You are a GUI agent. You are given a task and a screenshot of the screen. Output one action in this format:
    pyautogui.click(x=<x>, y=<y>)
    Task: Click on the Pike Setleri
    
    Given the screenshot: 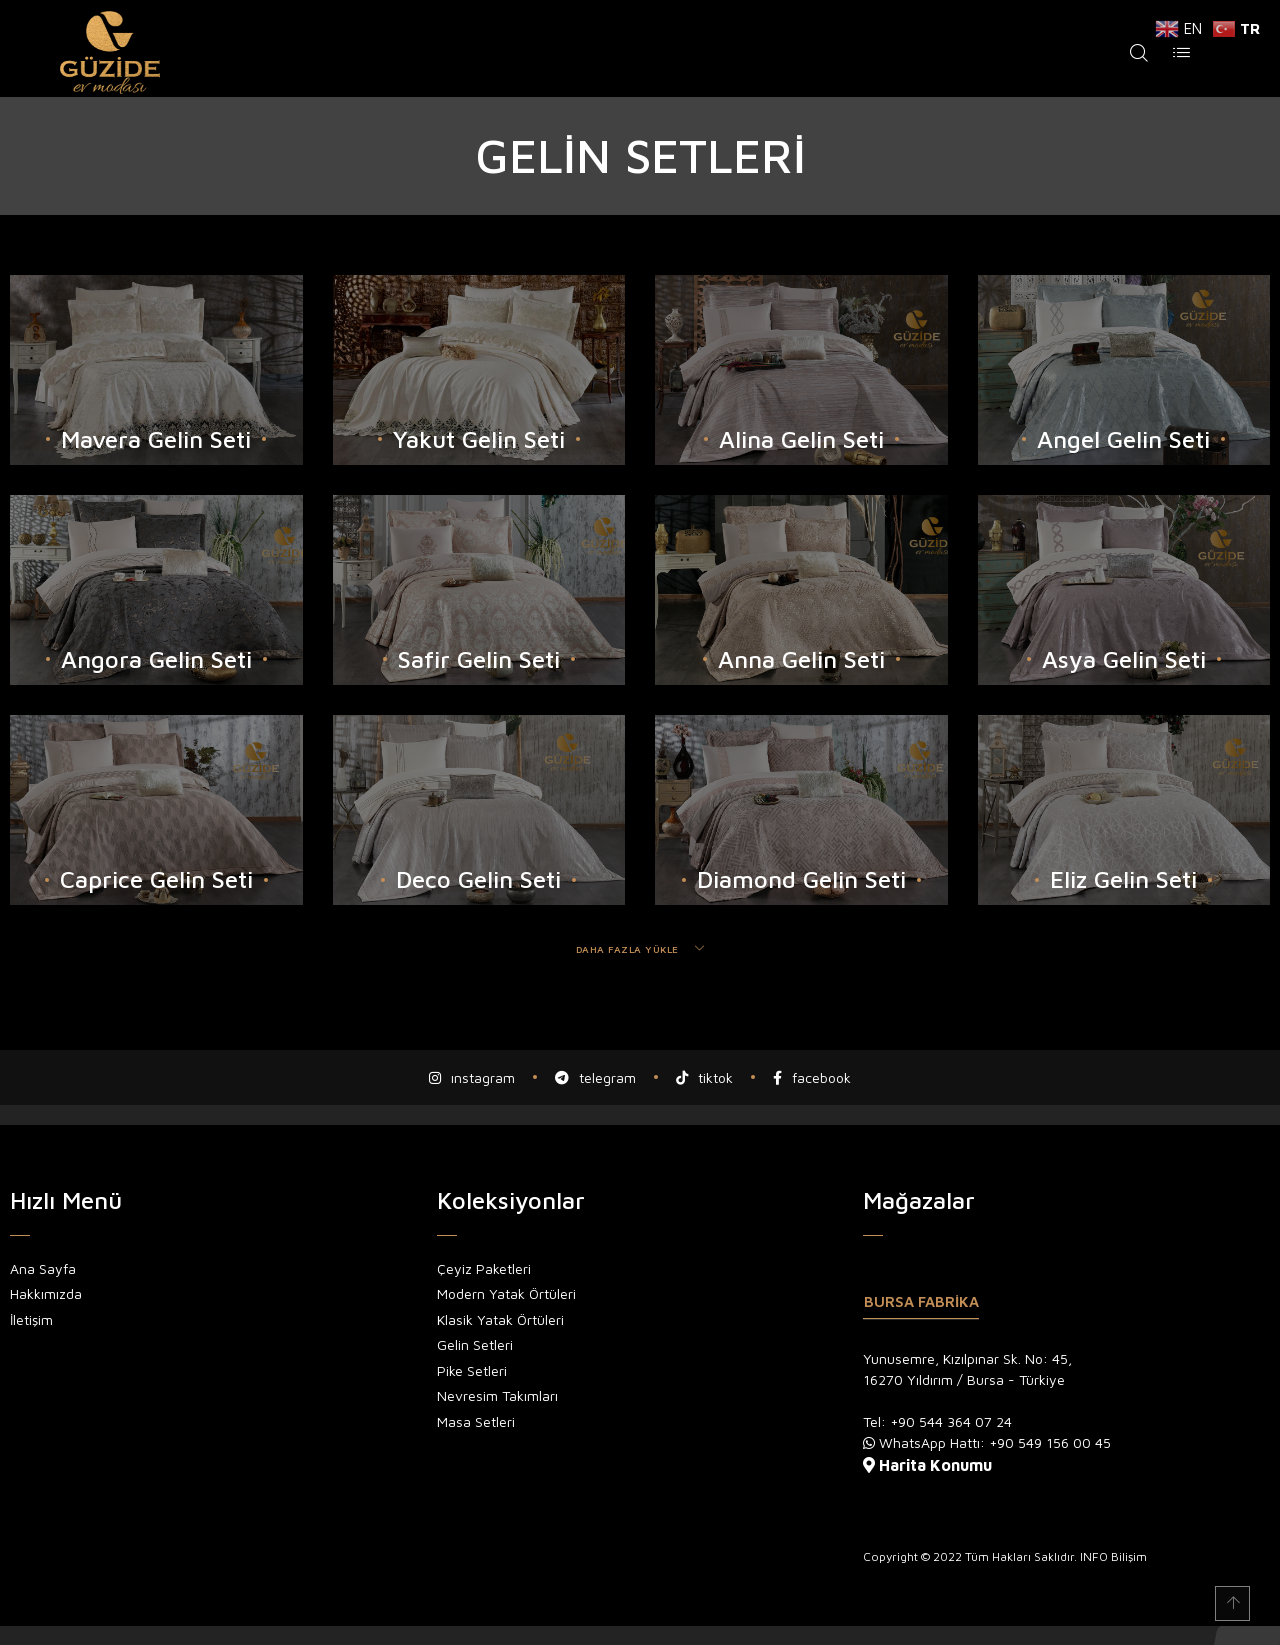 What is the action you would take?
    pyautogui.click(x=472, y=1369)
    